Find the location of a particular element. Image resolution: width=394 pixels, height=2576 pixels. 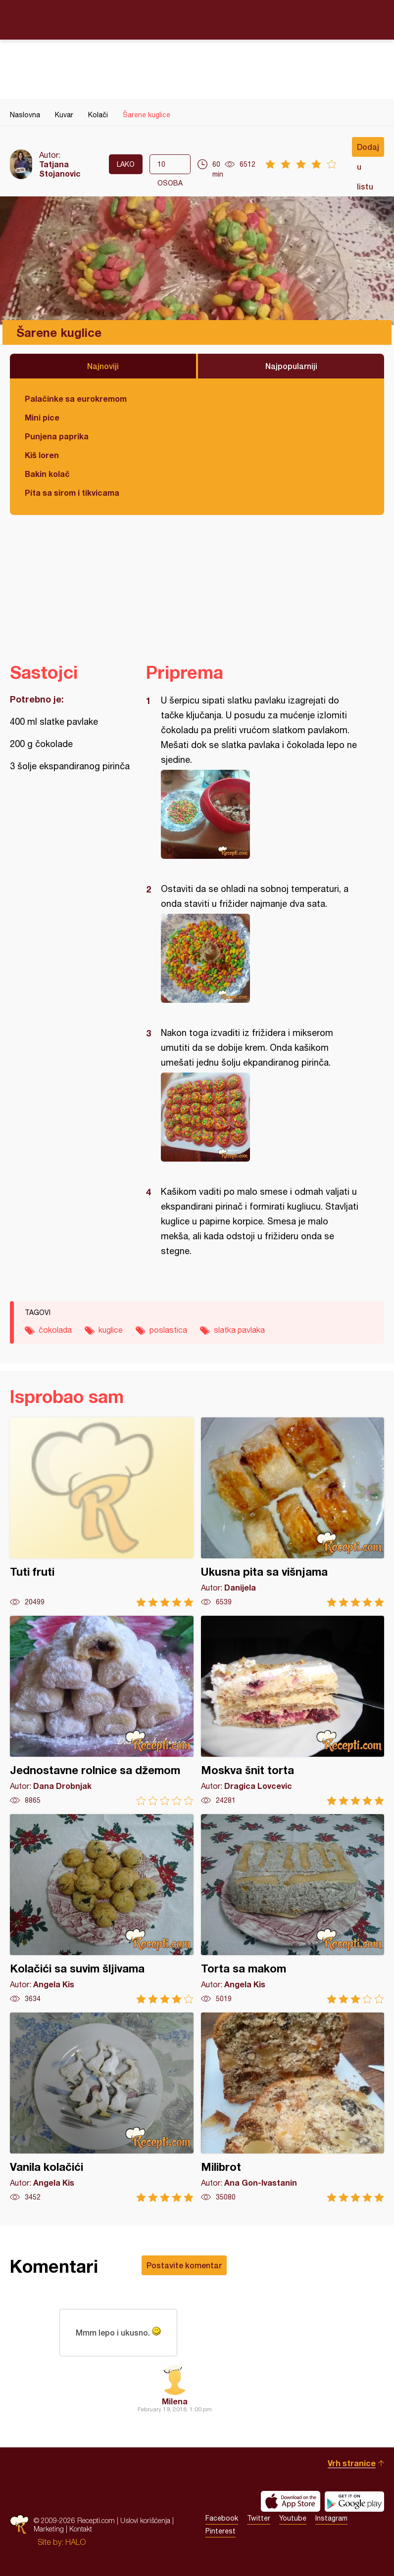

Tatjana Stojanovic is located at coordinates (60, 168).